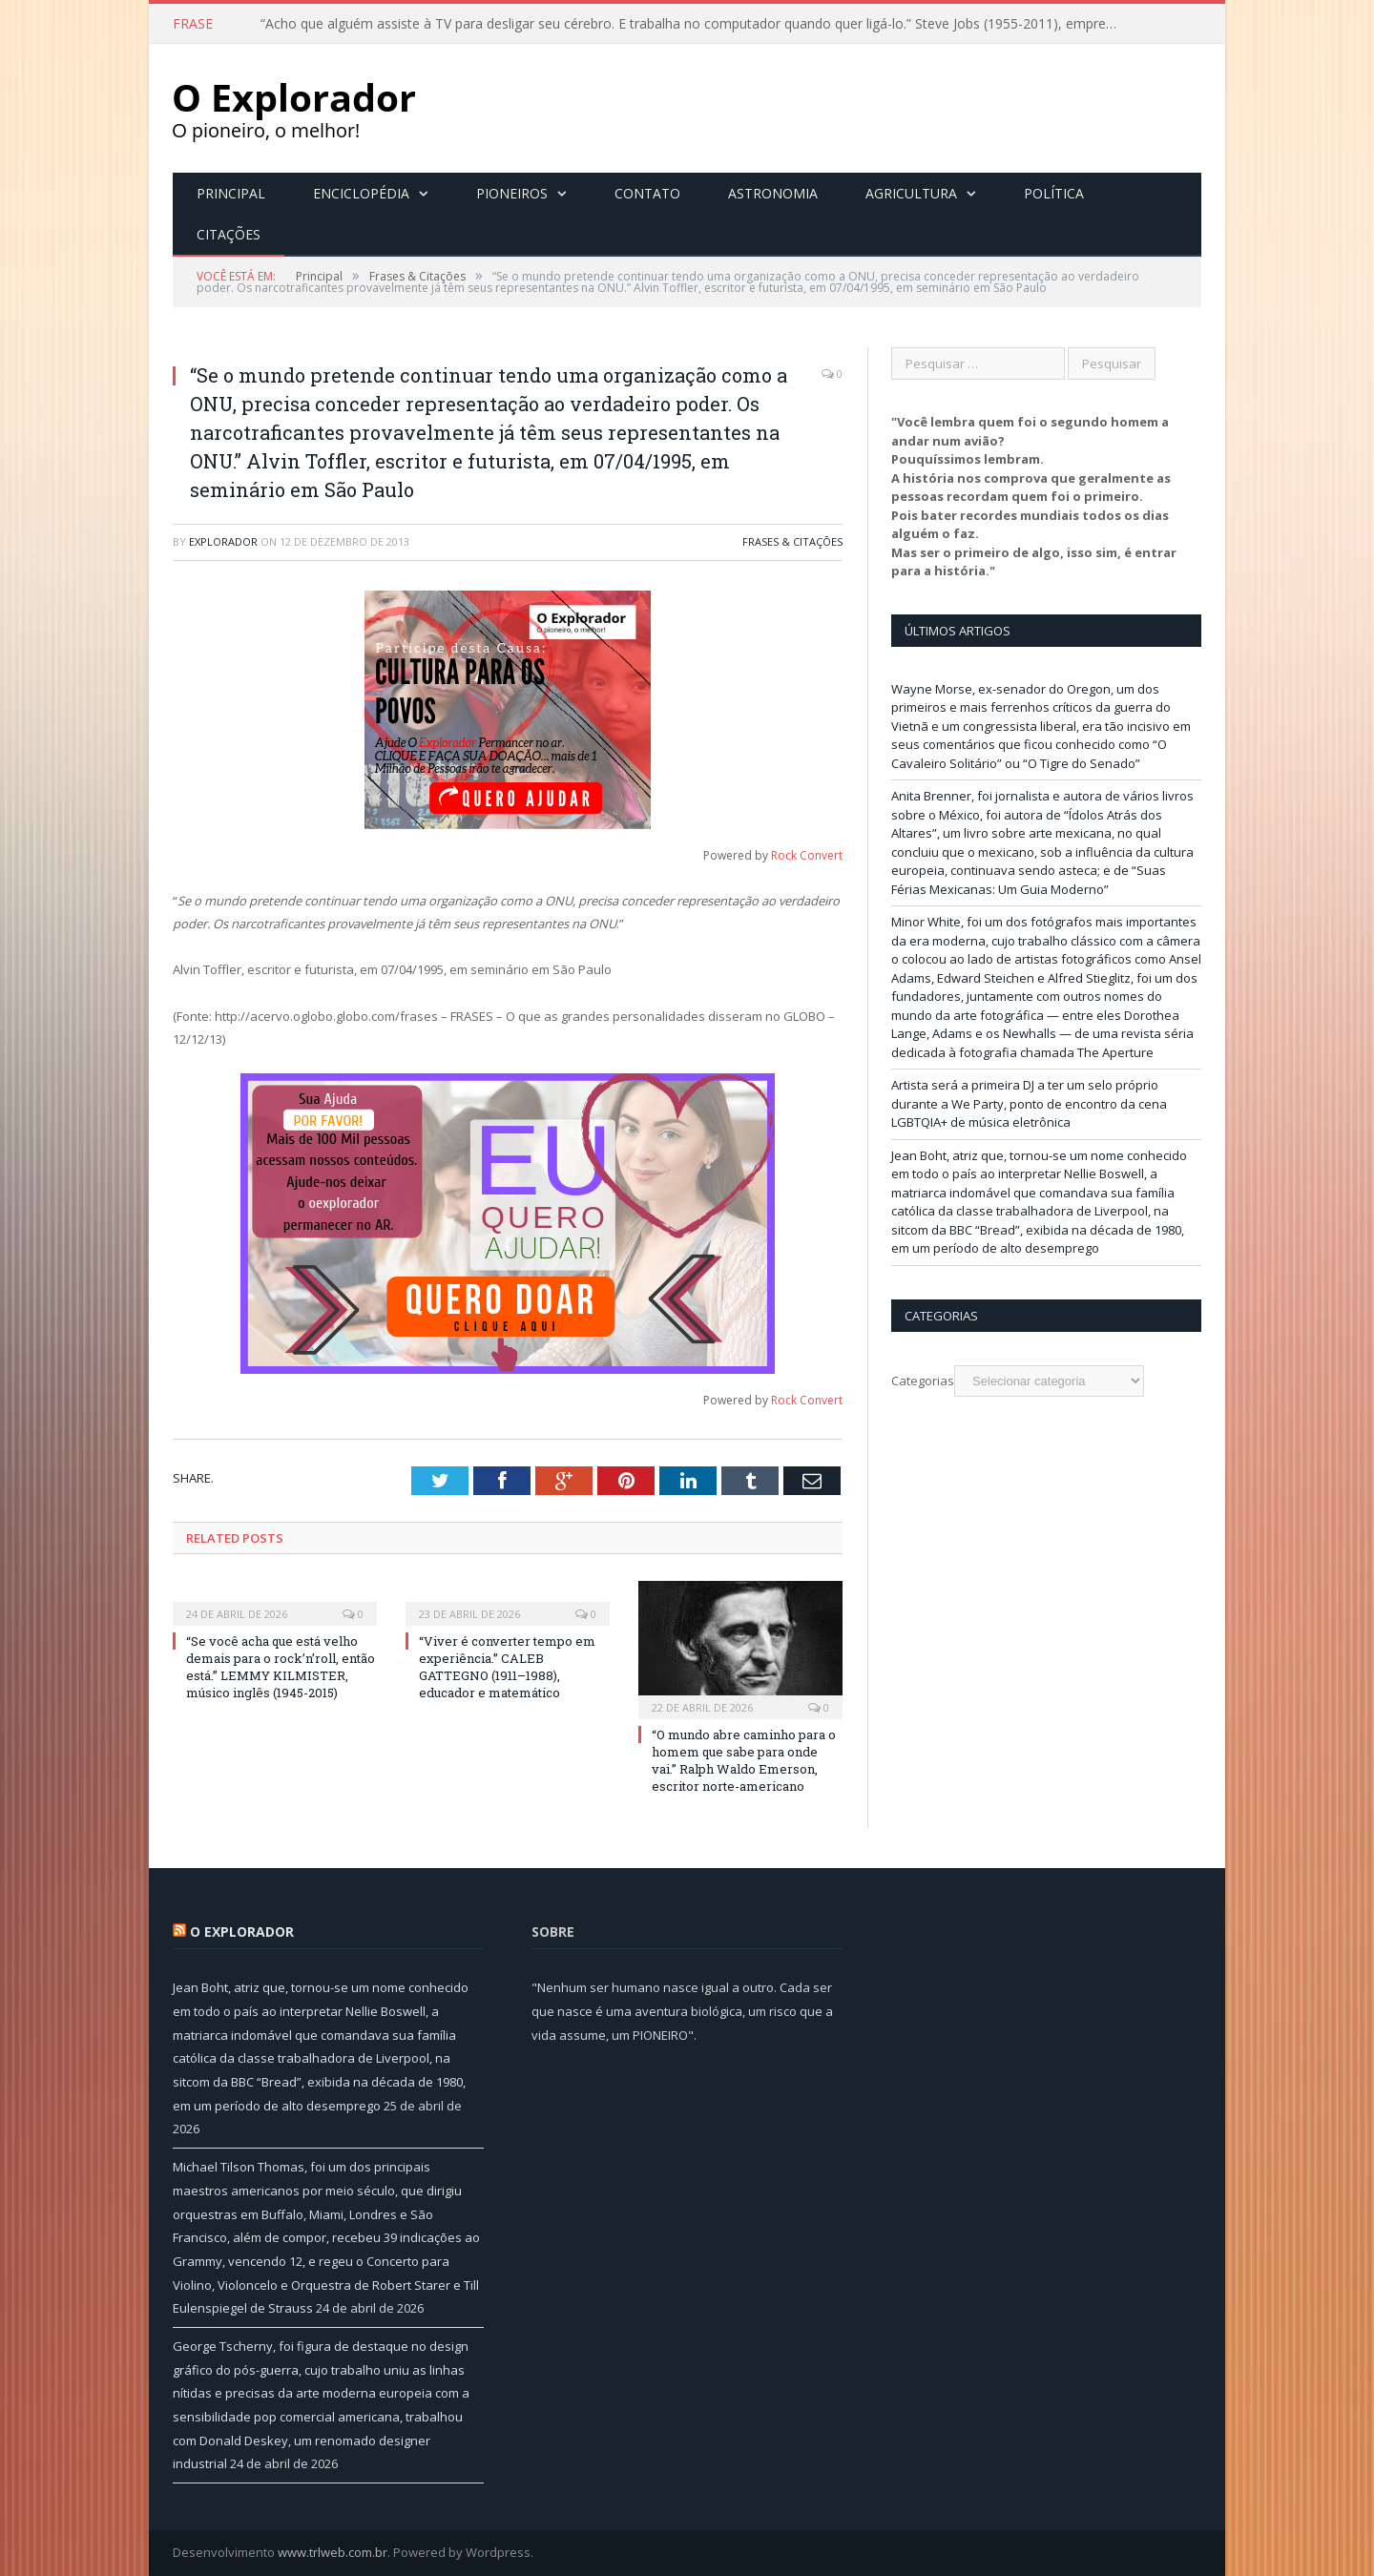 This screenshot has width=1374, height=2576. What do you see at coordinates (280, 1667) in the screenshot?
I see `“Se você acha que está velho demais para o rock’n’roll, então está.” LEMMY KILMISTER, músico inglês (1945-2015)` at bounding box center [280, 1667].